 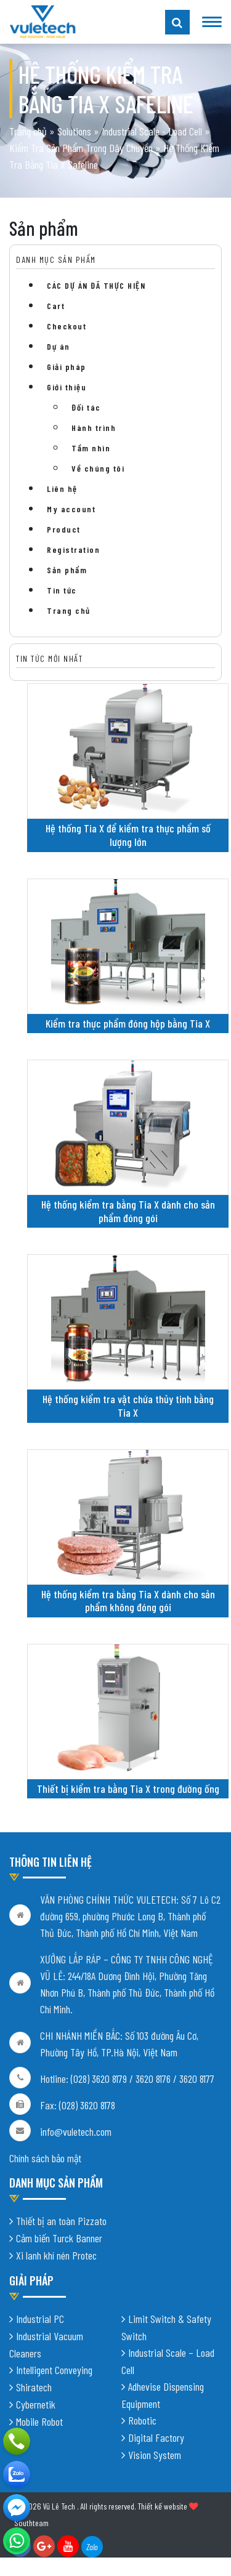 What do you see at coordinates (90, 448) in the screenshot?
I see `Tầm nhìn` at bounding box center [90, 448].